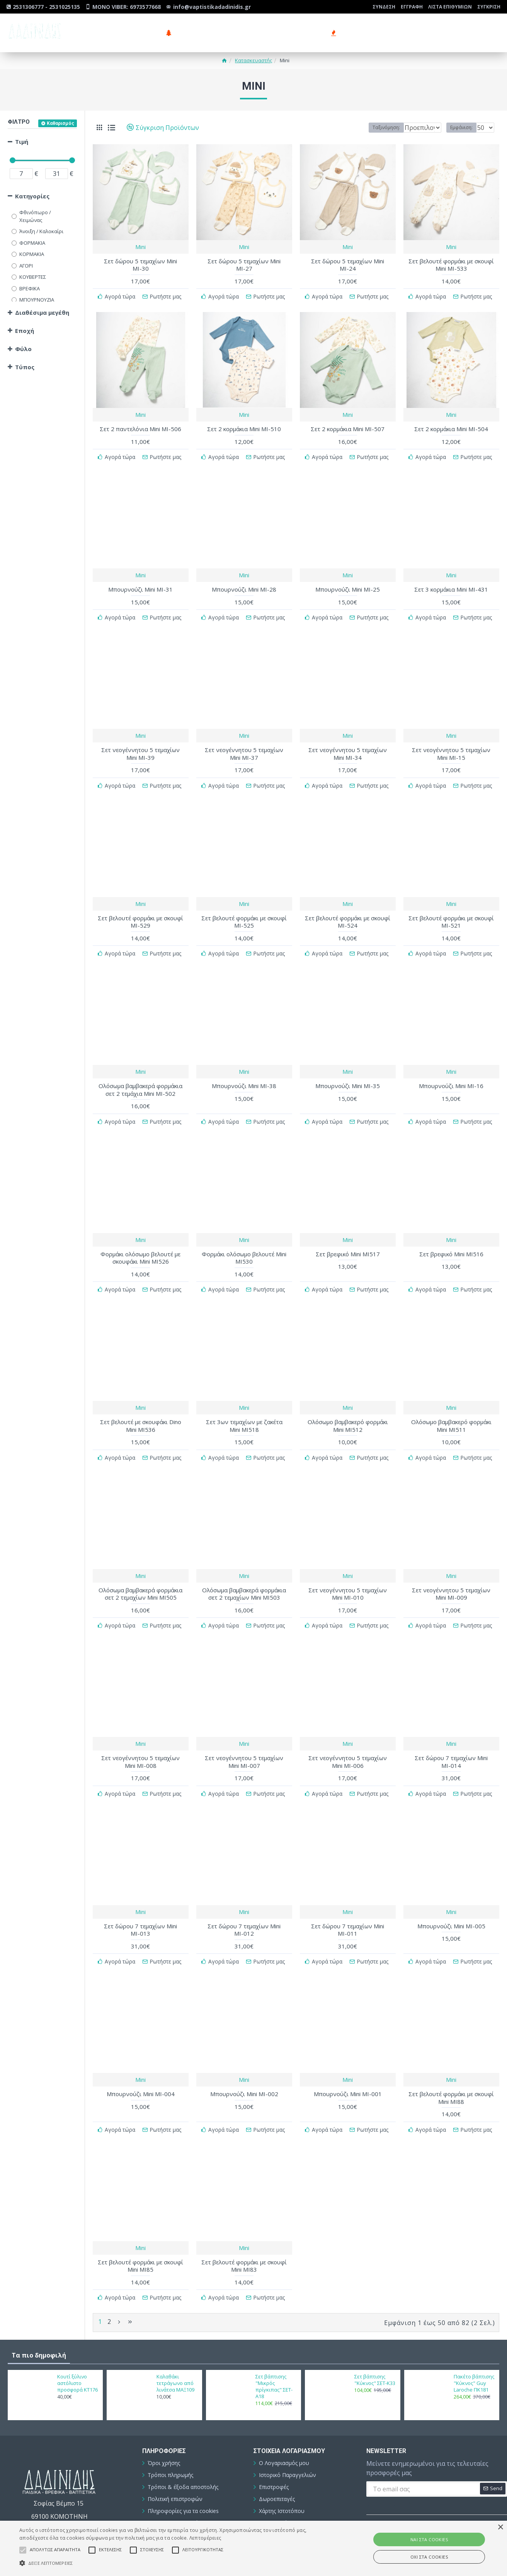 The width and height of the screenshot is (507, 2576). Describe the element at coordinates (429, 2557) in the screenshot. I see `ΟΧΙ στα cookies [button]` at that location.